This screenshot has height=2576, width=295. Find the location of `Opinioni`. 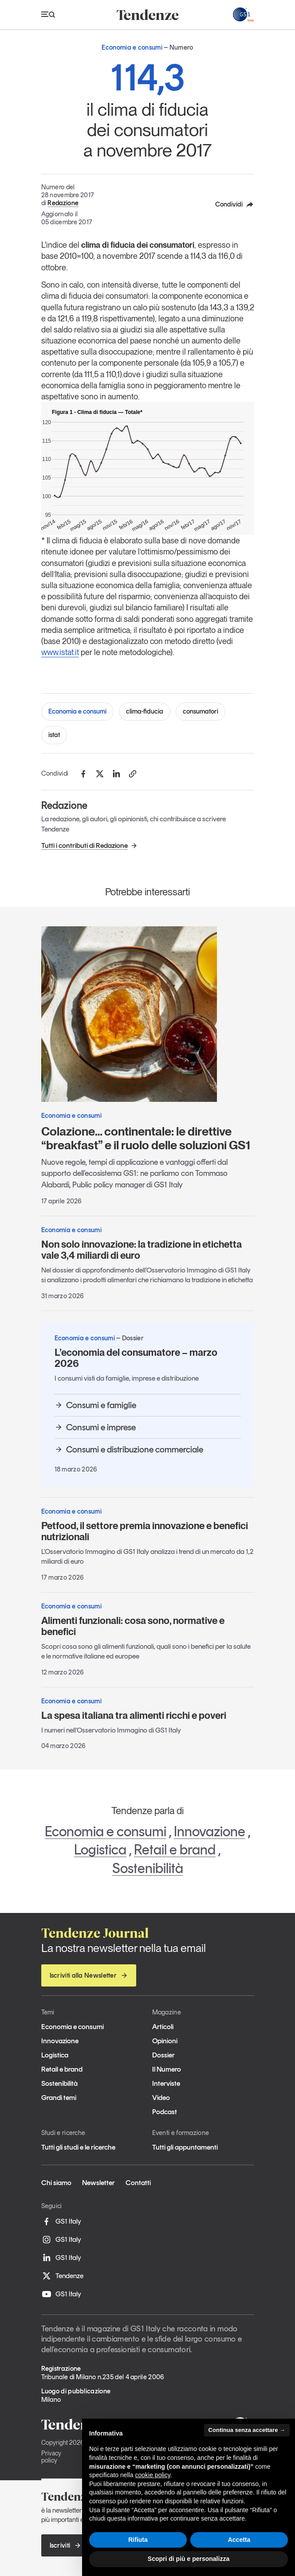

Opinioni is located at coordinates (164, 2041).